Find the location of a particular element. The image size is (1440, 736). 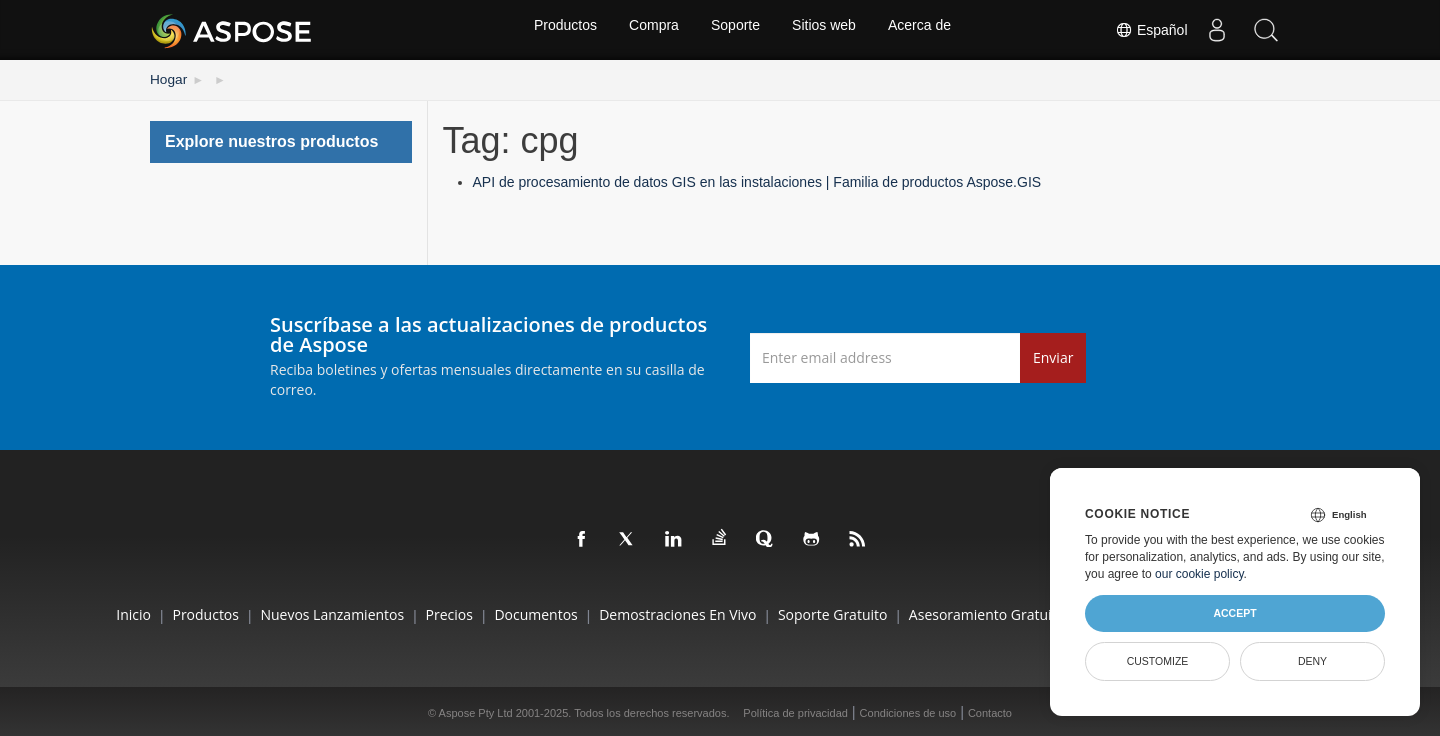

Condiciones de uso is located at coordinates (908, 710).